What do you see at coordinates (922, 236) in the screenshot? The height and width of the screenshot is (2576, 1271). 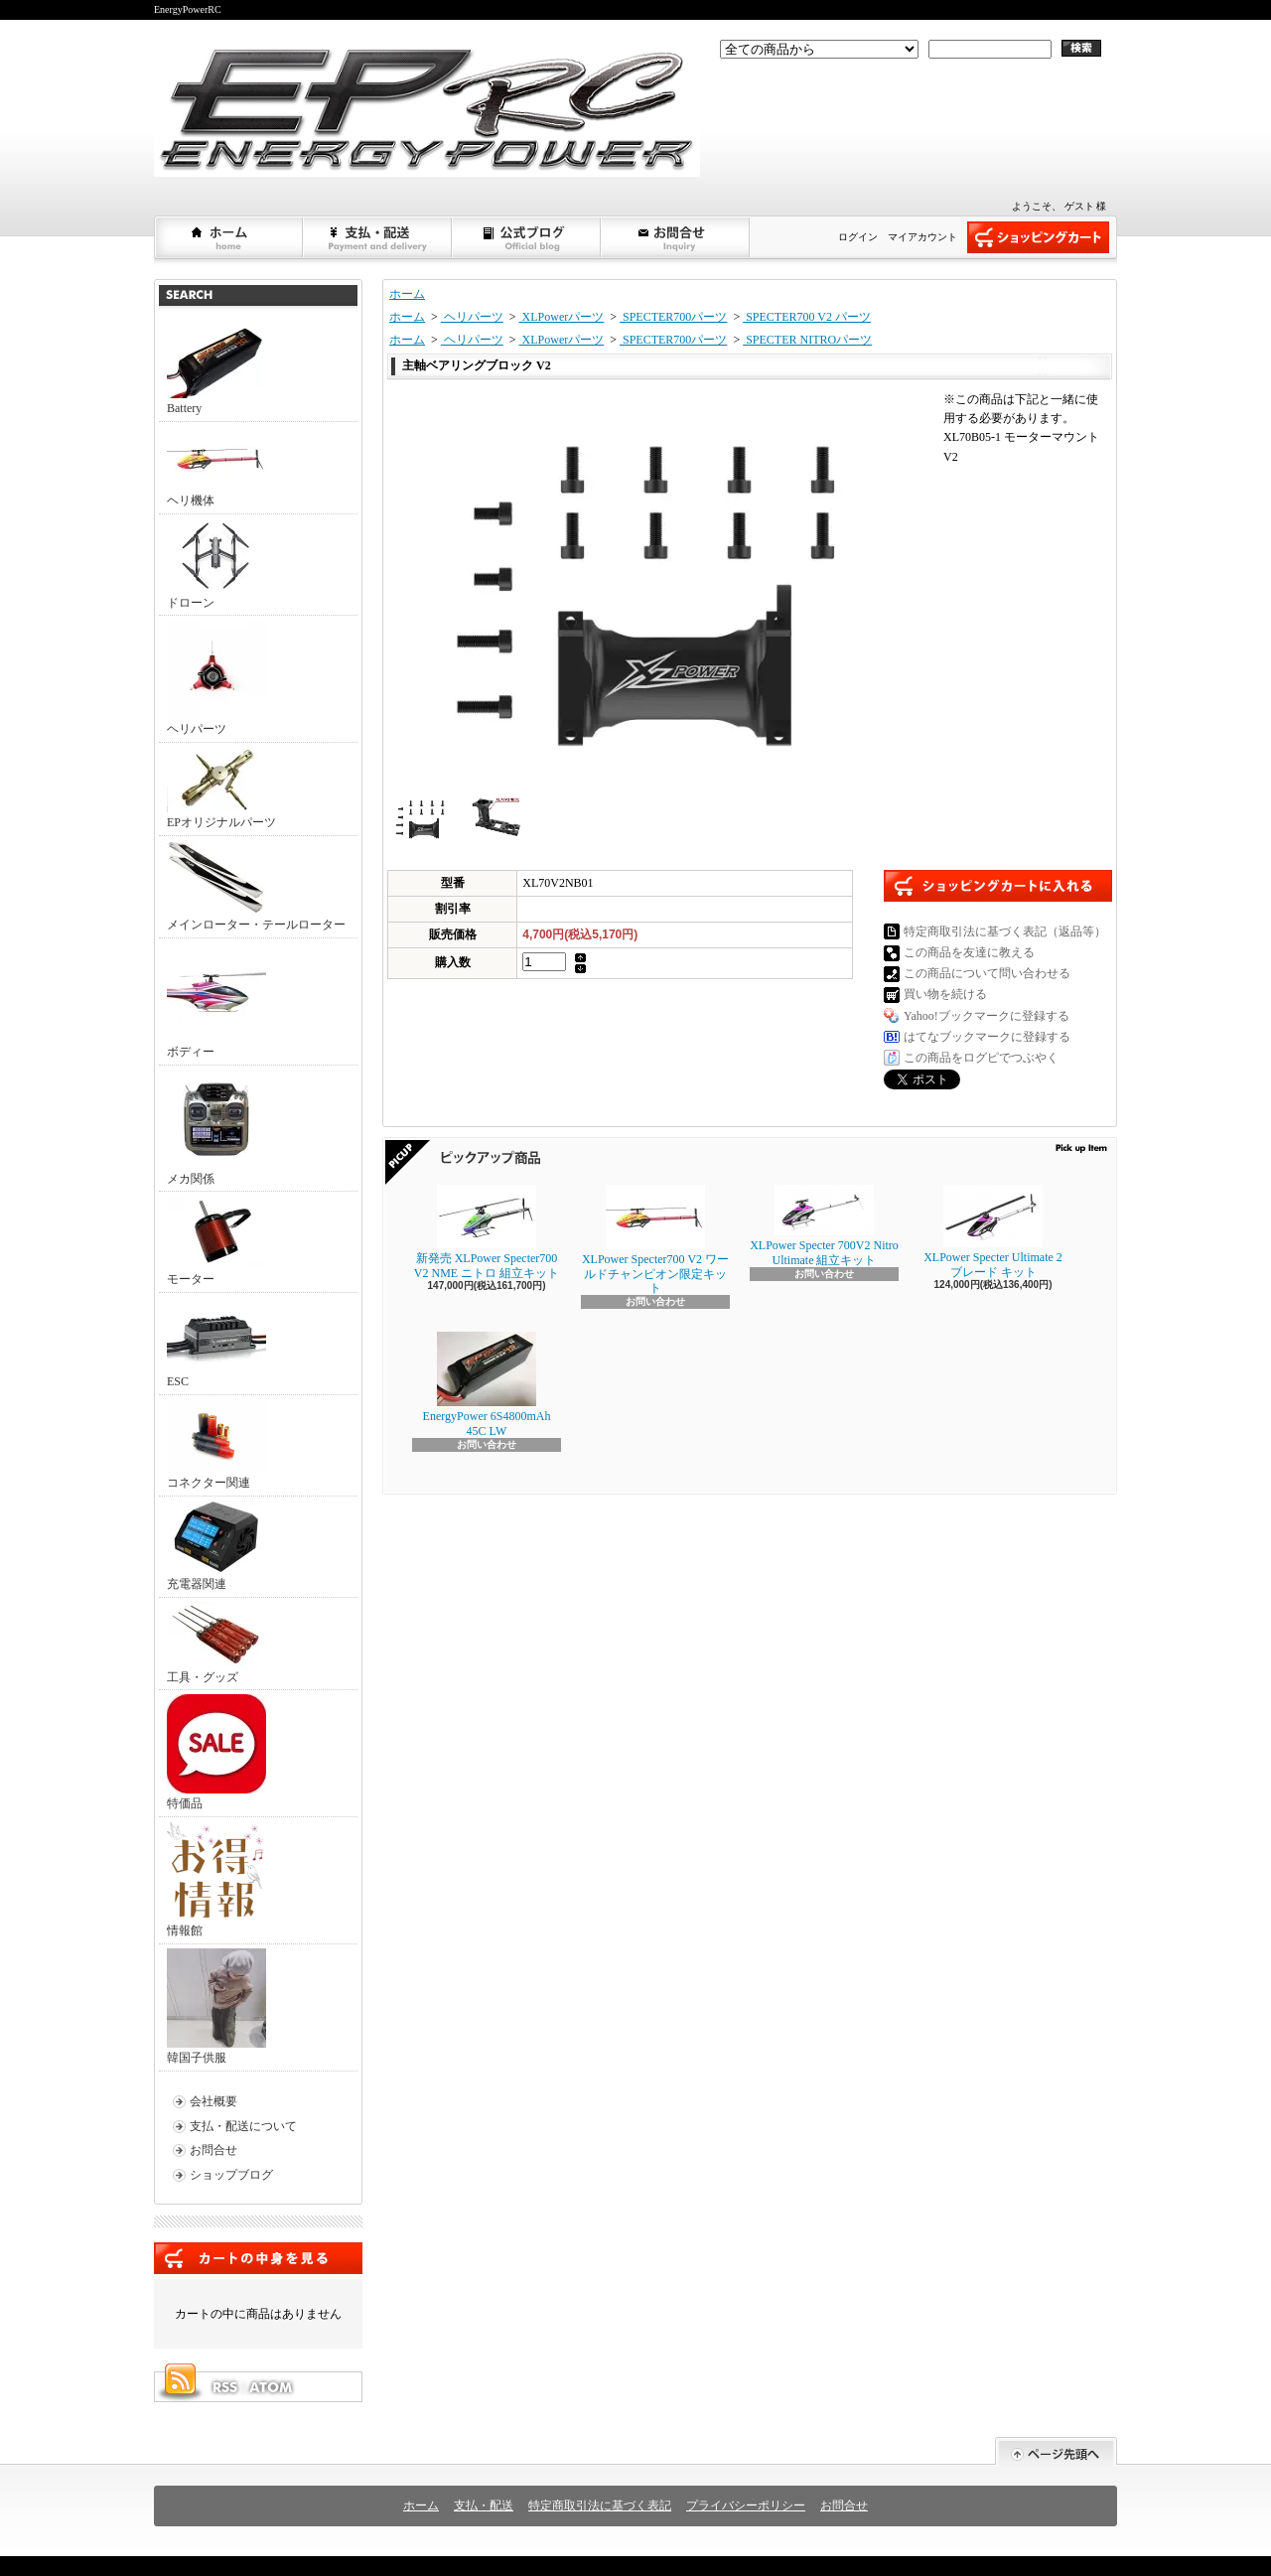 I see `マイアカウント` at bounding box center [922, 236].